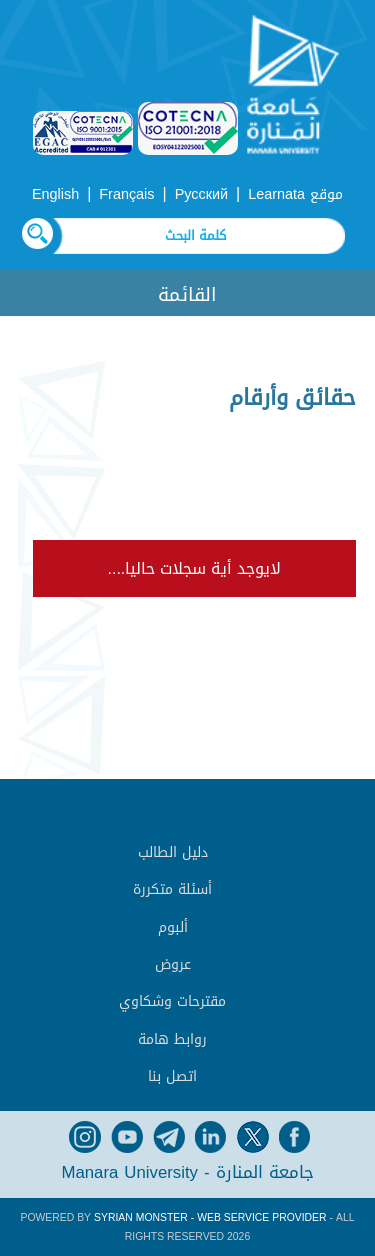 This screenshot has height=1256, width=375. What do you see at coordinates (172, 1076) in the screenshot?
I see `اتصل بنا` at bounding box center [172, 1076].